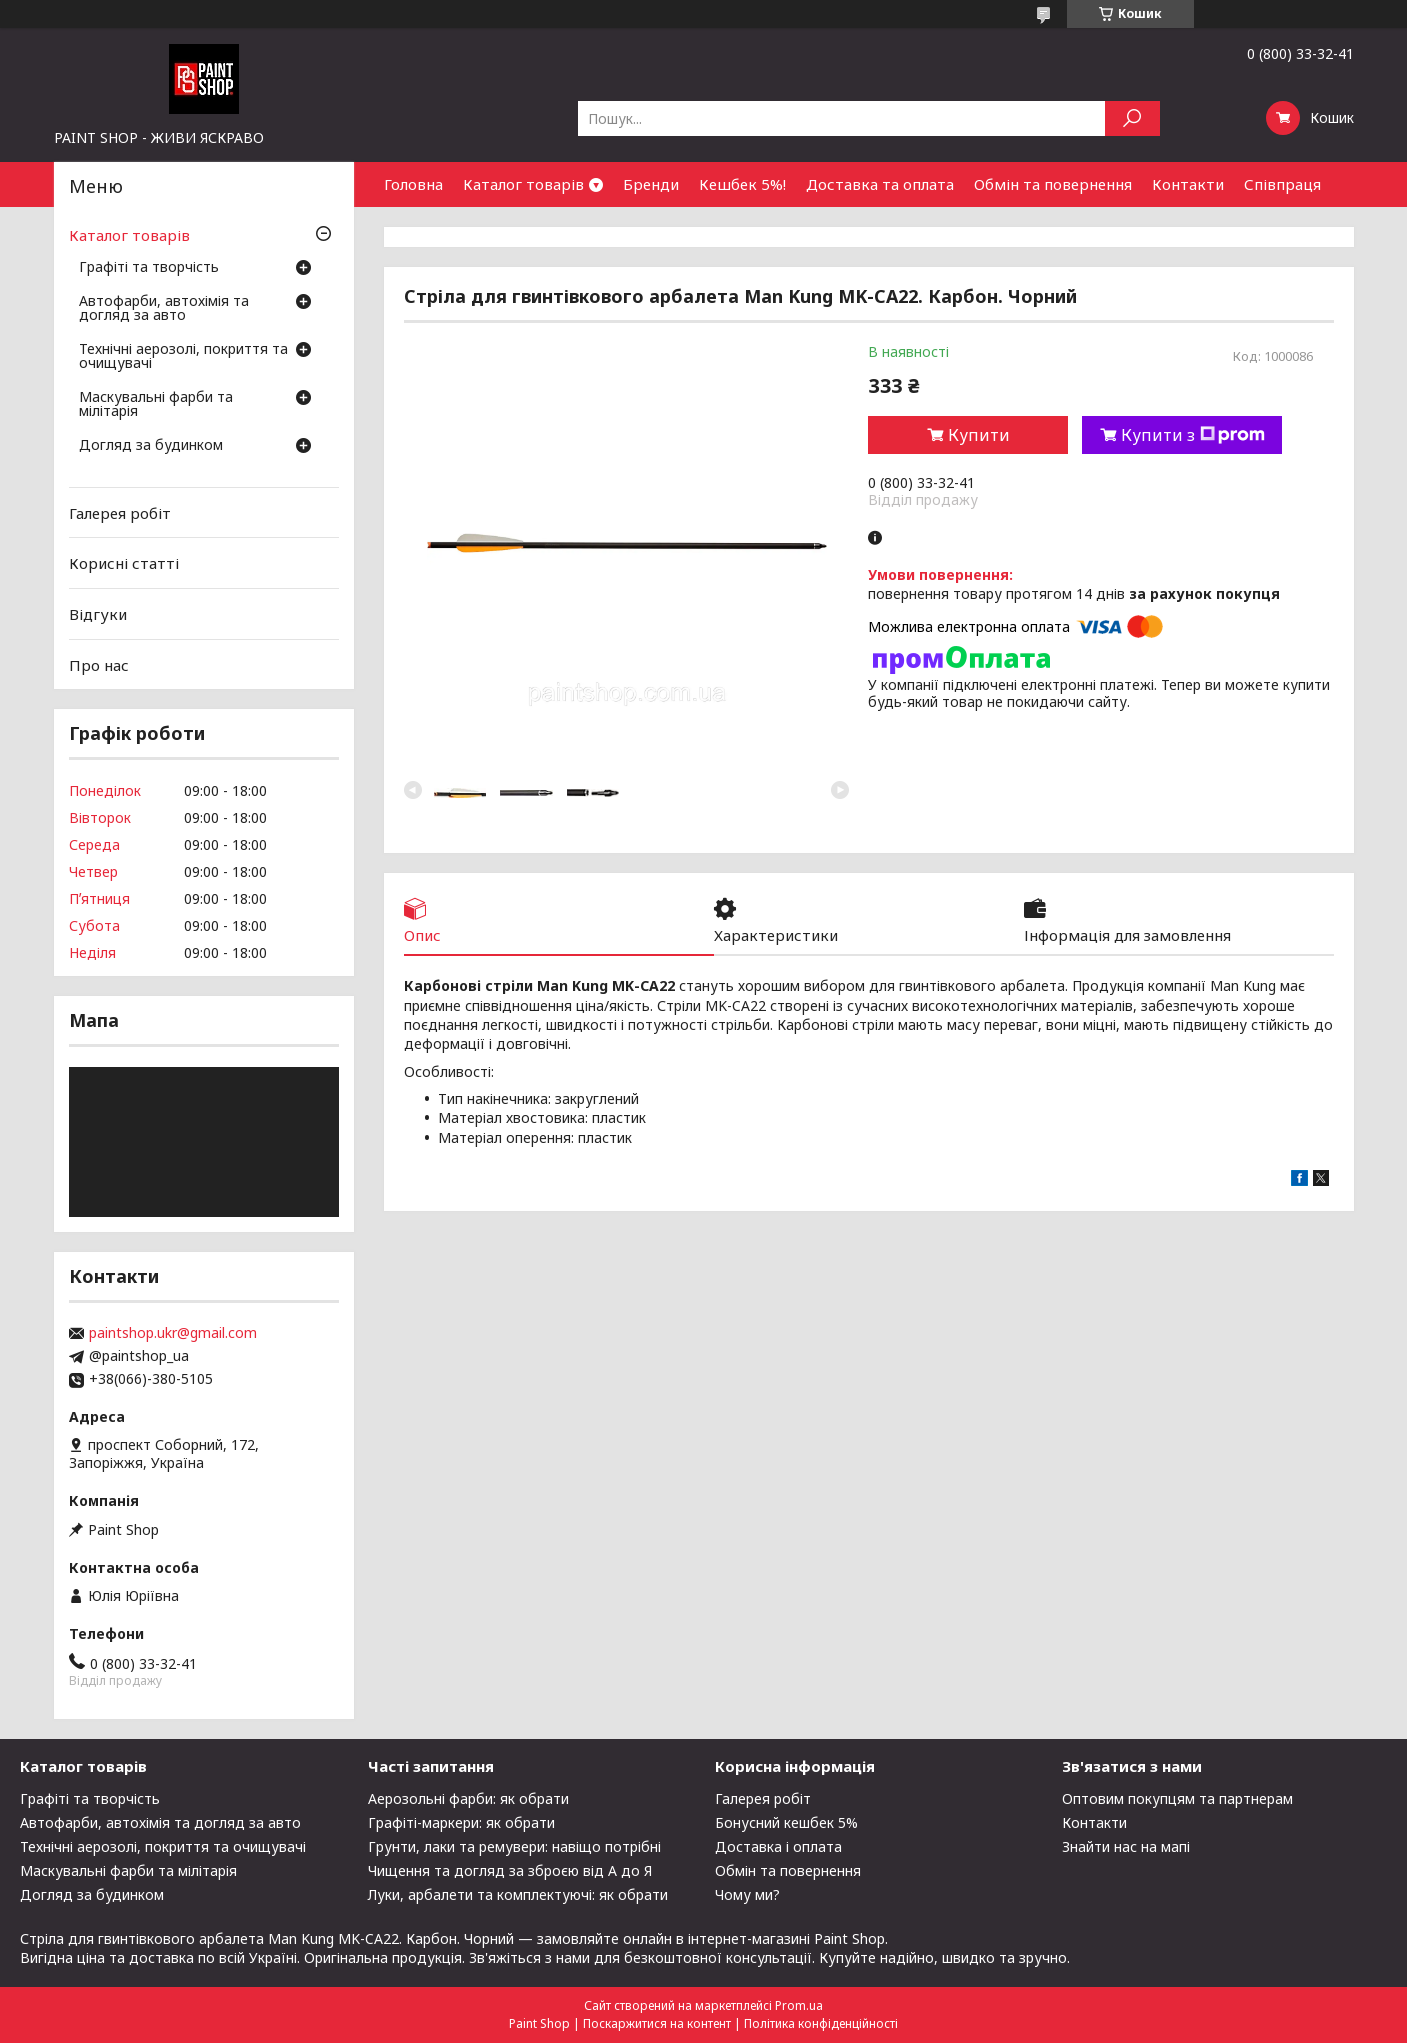 This screenshot has width=1407, height=2043. I want to click on Prom.ua, so click(799, 2005).